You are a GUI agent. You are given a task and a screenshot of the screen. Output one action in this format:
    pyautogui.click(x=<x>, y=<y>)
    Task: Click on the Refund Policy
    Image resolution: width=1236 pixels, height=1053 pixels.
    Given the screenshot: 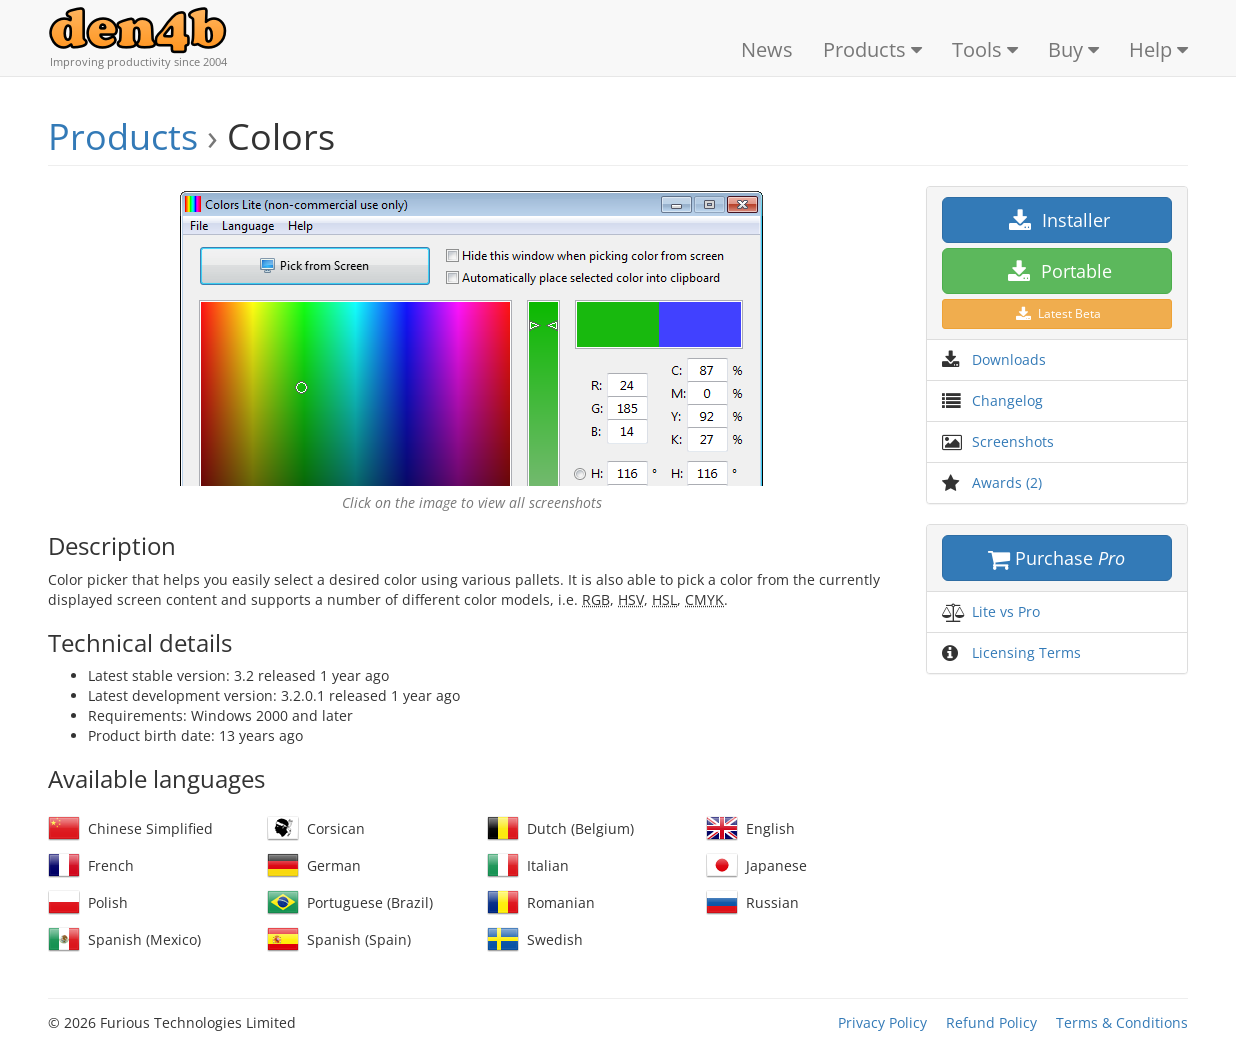 What is the action you would take?
    pyautogui.click(x=991, y=1022)
    